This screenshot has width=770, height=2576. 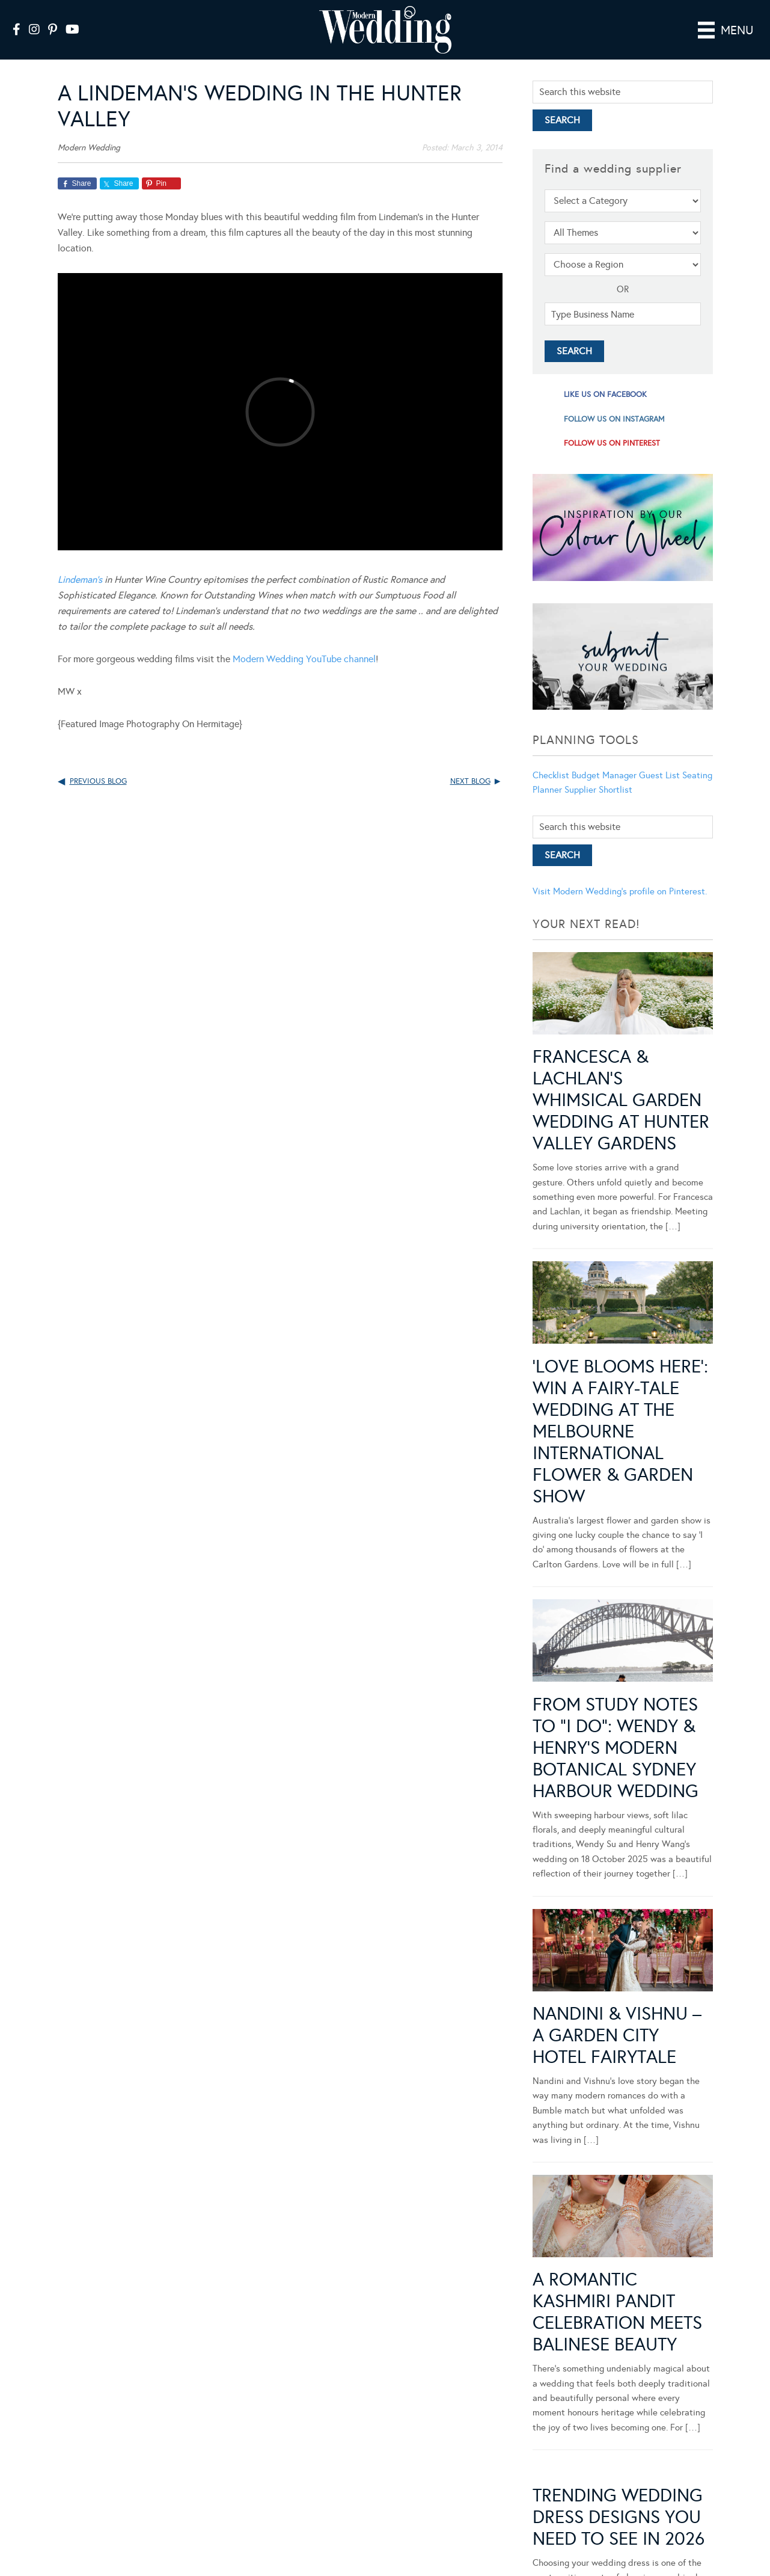 I want to click on follow us on pinterest, so click(x=612, y=443).